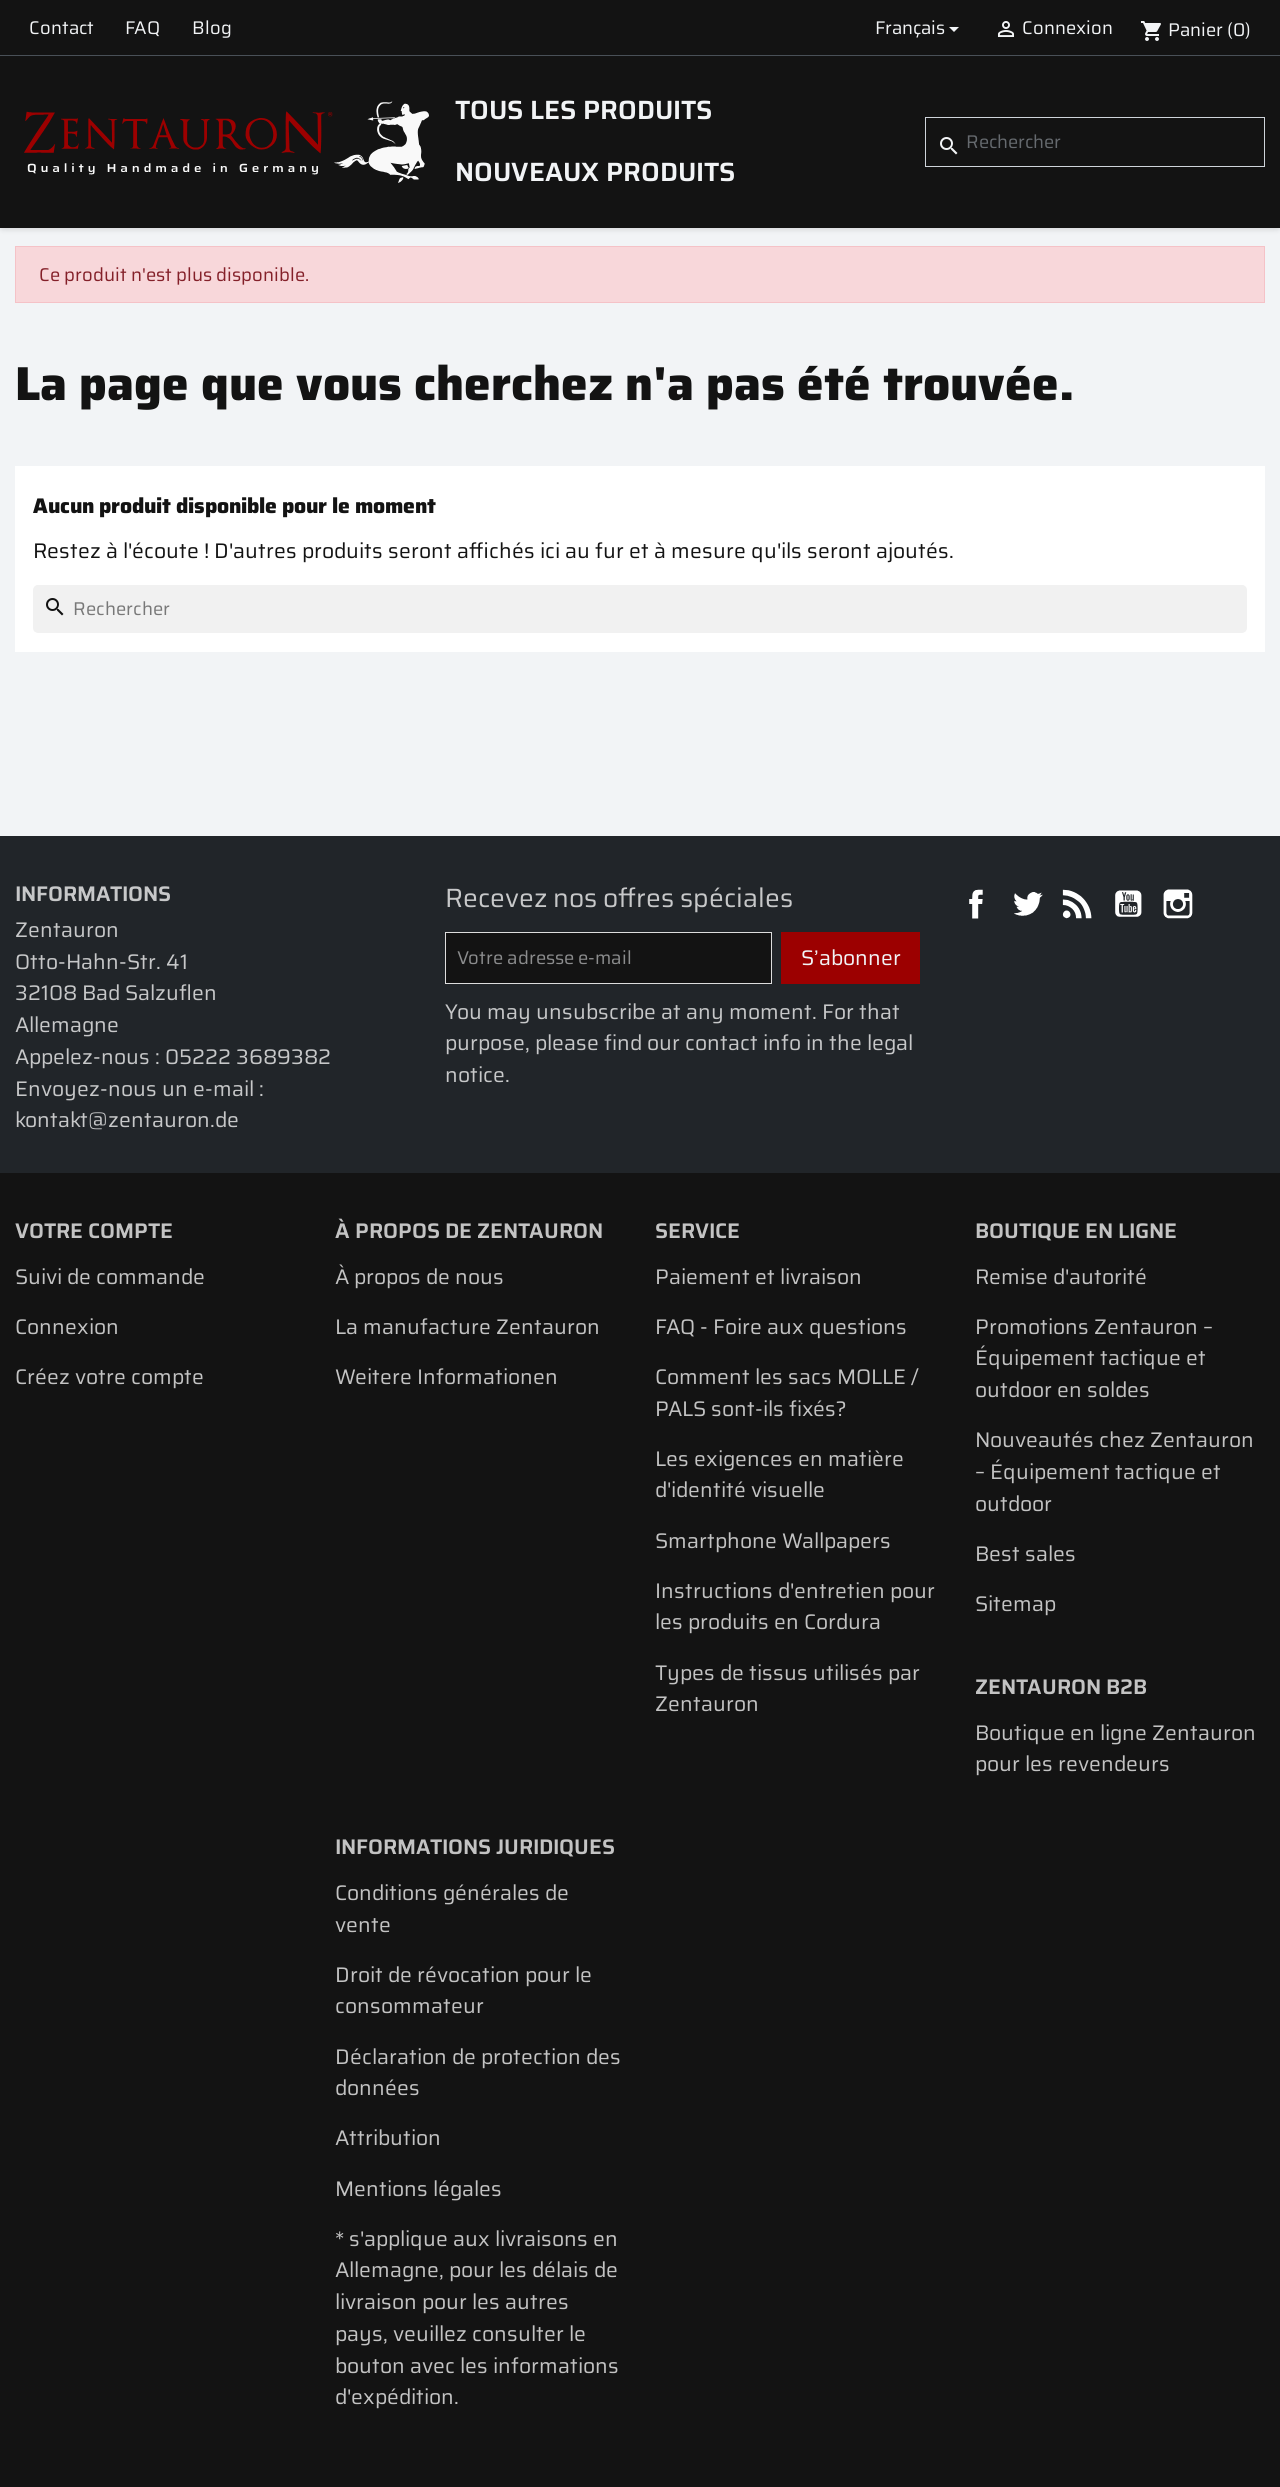 This screenshot has width=1280, height=2487. I want to click on [Sélecteur de langue], so click(920, 27).